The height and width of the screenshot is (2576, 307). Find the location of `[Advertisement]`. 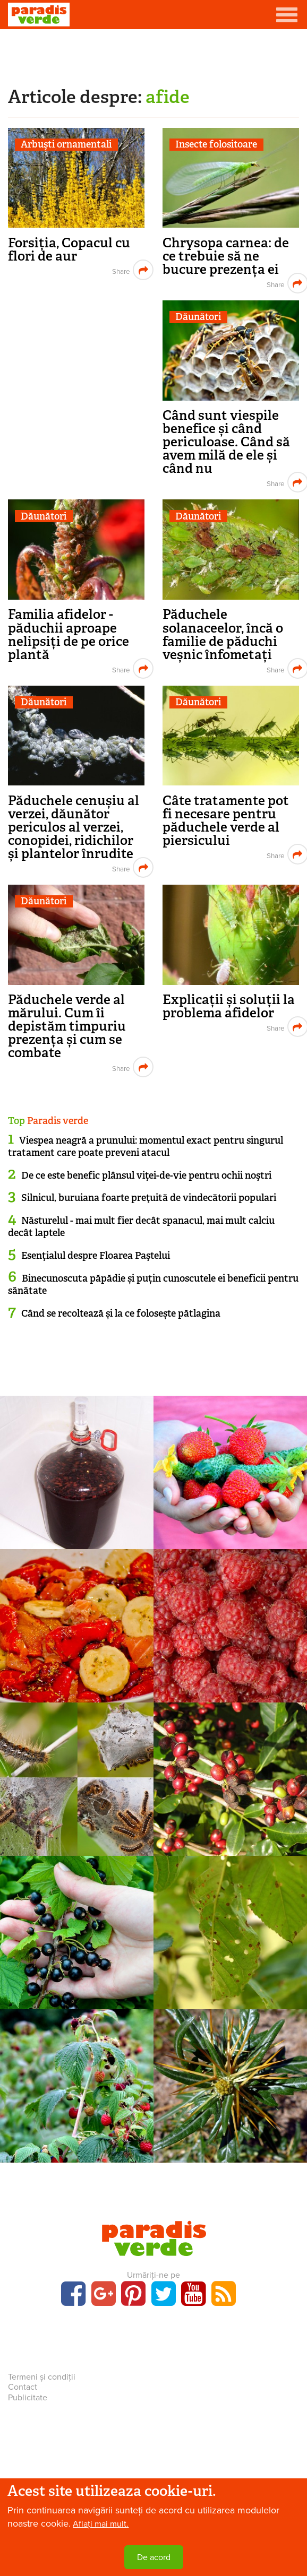

[Advertisement] is located at coordinates (153, 55).